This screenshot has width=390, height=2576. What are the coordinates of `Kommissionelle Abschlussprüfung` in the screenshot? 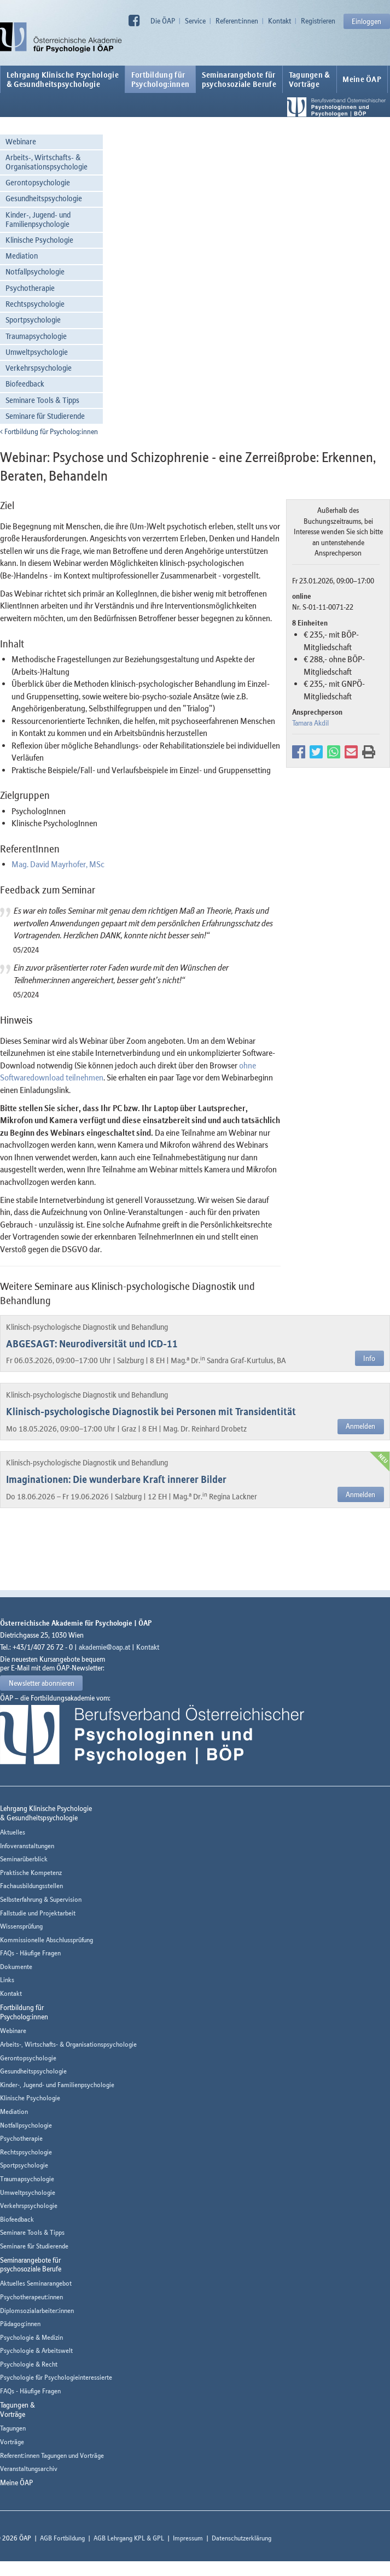 It's located at (46, 1940).